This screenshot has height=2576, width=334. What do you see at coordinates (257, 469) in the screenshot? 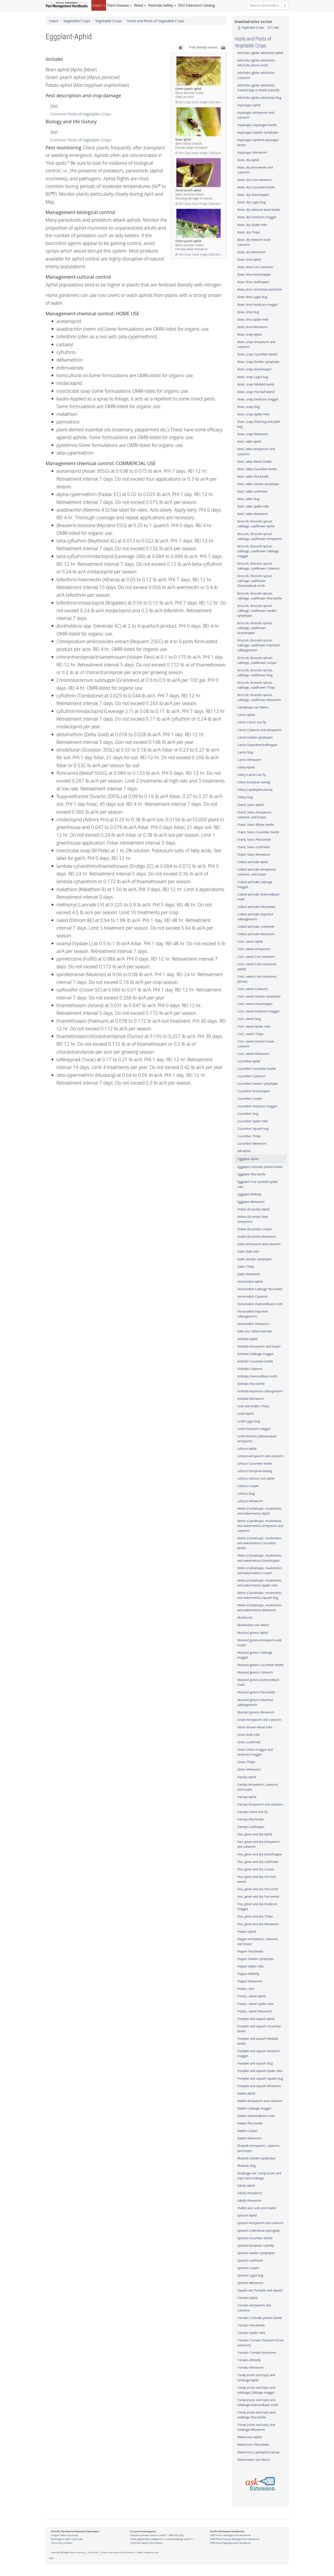
I see `Beet, table-Cucumber beetle` at bounding box center [257, 469].